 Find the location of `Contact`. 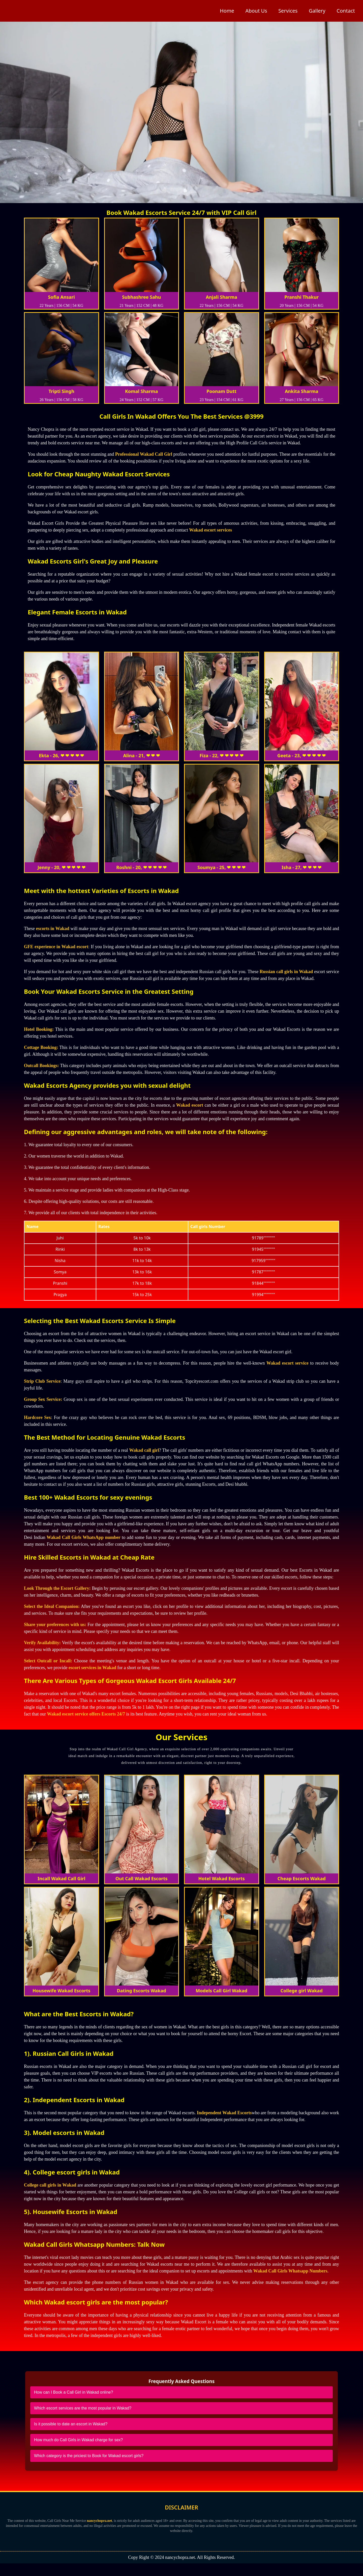

Contact is located at coordinates (345, 10).